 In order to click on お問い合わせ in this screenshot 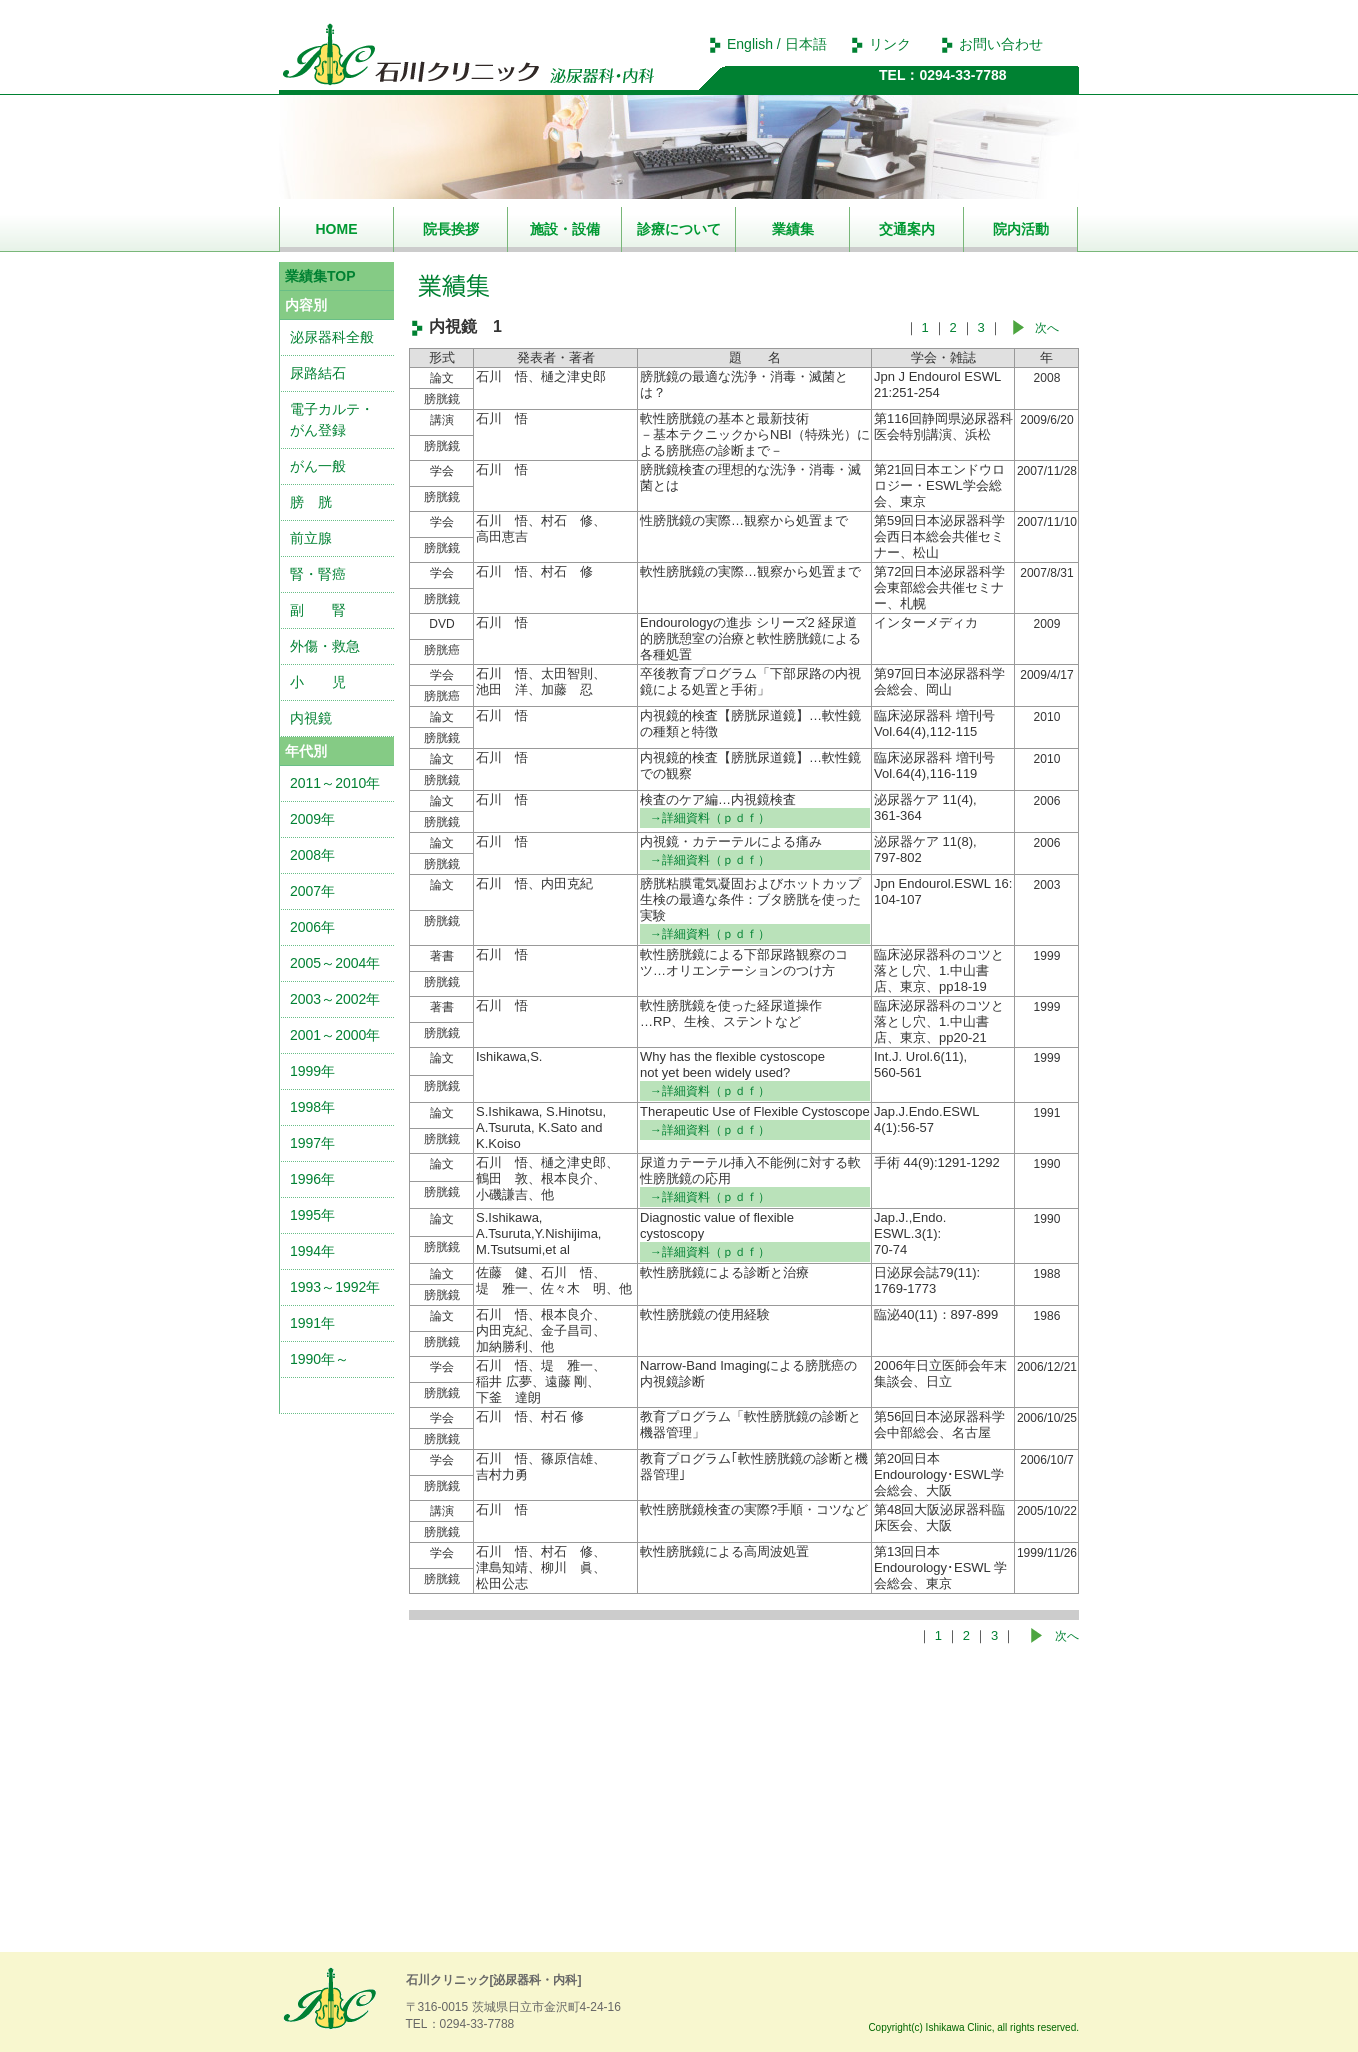, I will do `click(1001, 44)`.